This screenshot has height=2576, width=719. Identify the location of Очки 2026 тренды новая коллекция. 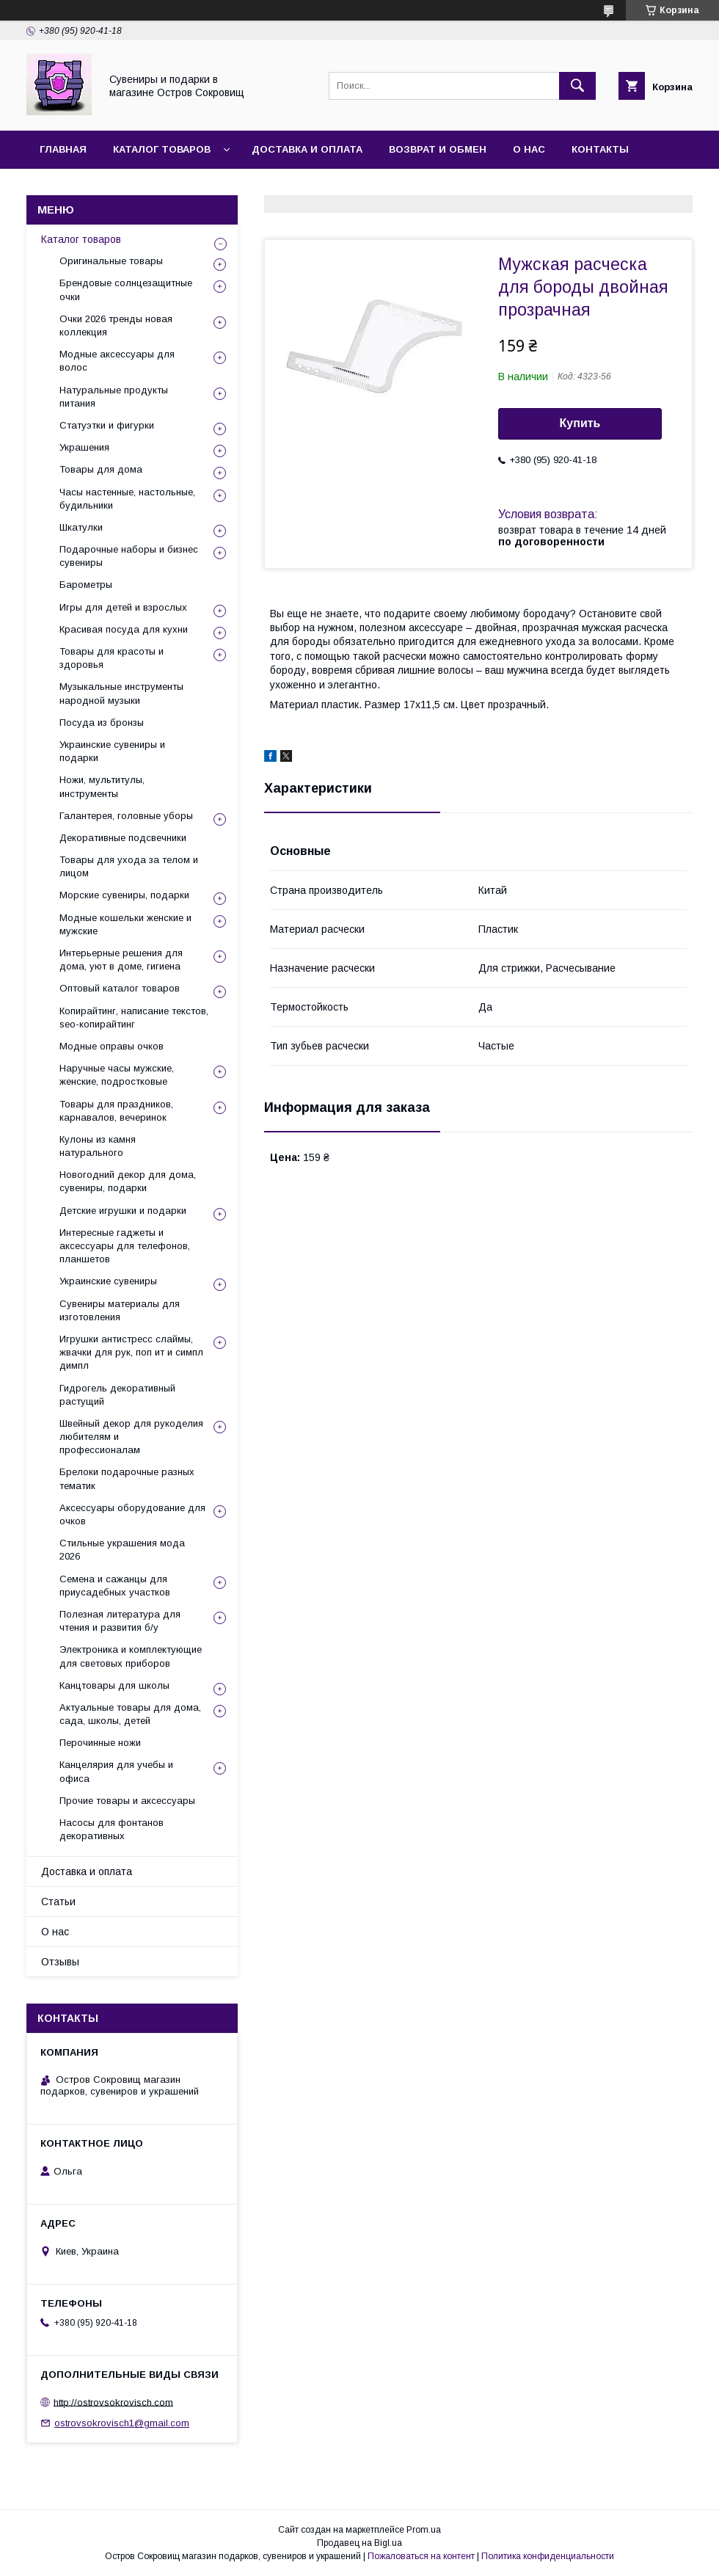
(115, 325).